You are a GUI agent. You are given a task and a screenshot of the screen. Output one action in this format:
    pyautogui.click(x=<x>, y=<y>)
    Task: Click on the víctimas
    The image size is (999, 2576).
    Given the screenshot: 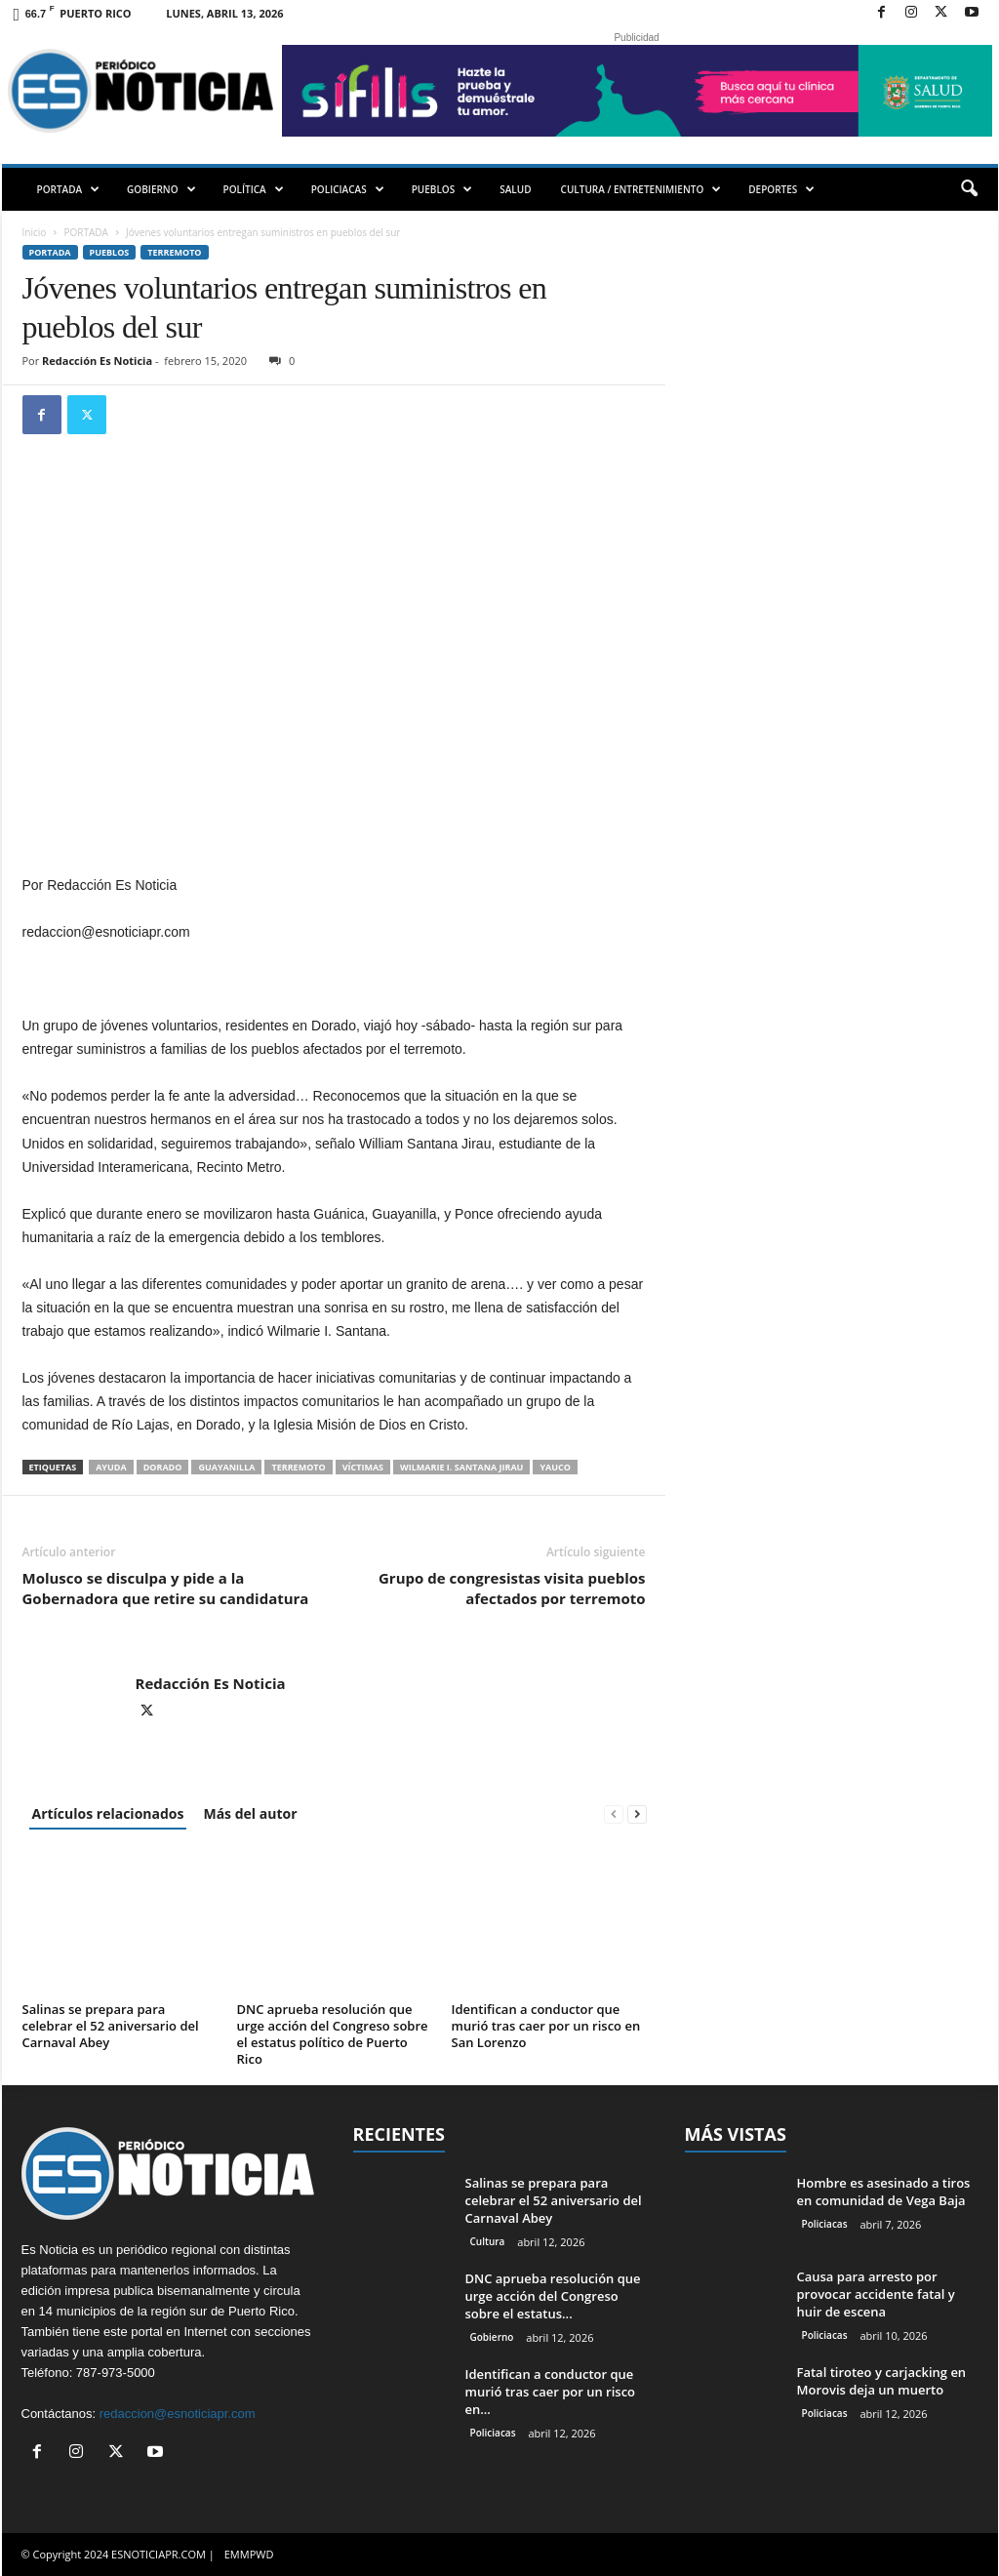 What is the action you would take?
    pyautogui.click(x=362, y=1467)
    